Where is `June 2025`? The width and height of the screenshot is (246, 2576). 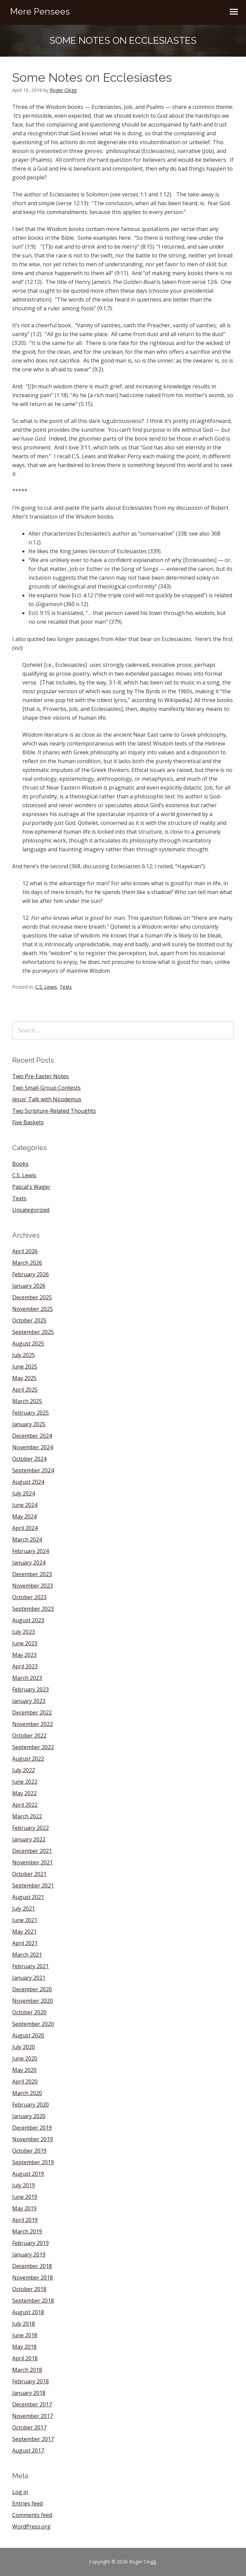
June 2025 is located at coordinates (24, 1366).